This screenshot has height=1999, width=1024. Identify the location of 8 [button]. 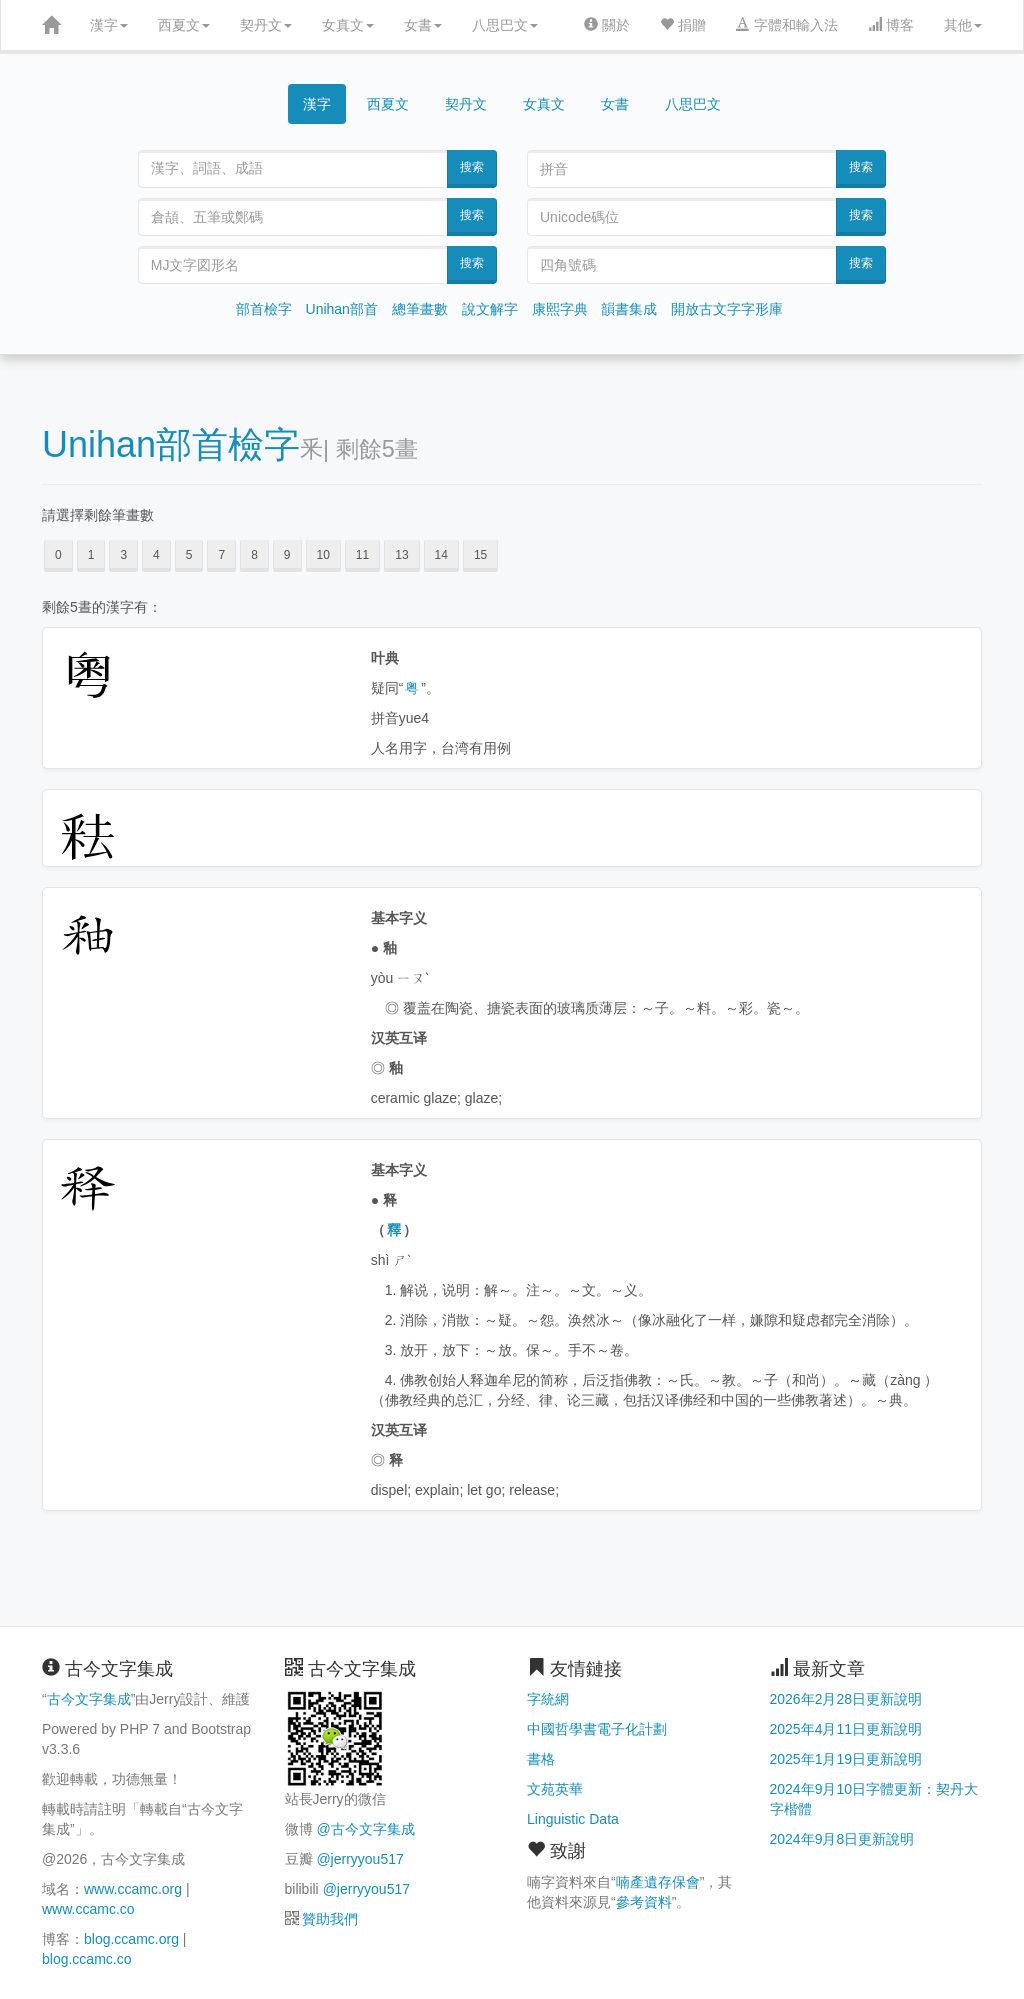
(254, 555).